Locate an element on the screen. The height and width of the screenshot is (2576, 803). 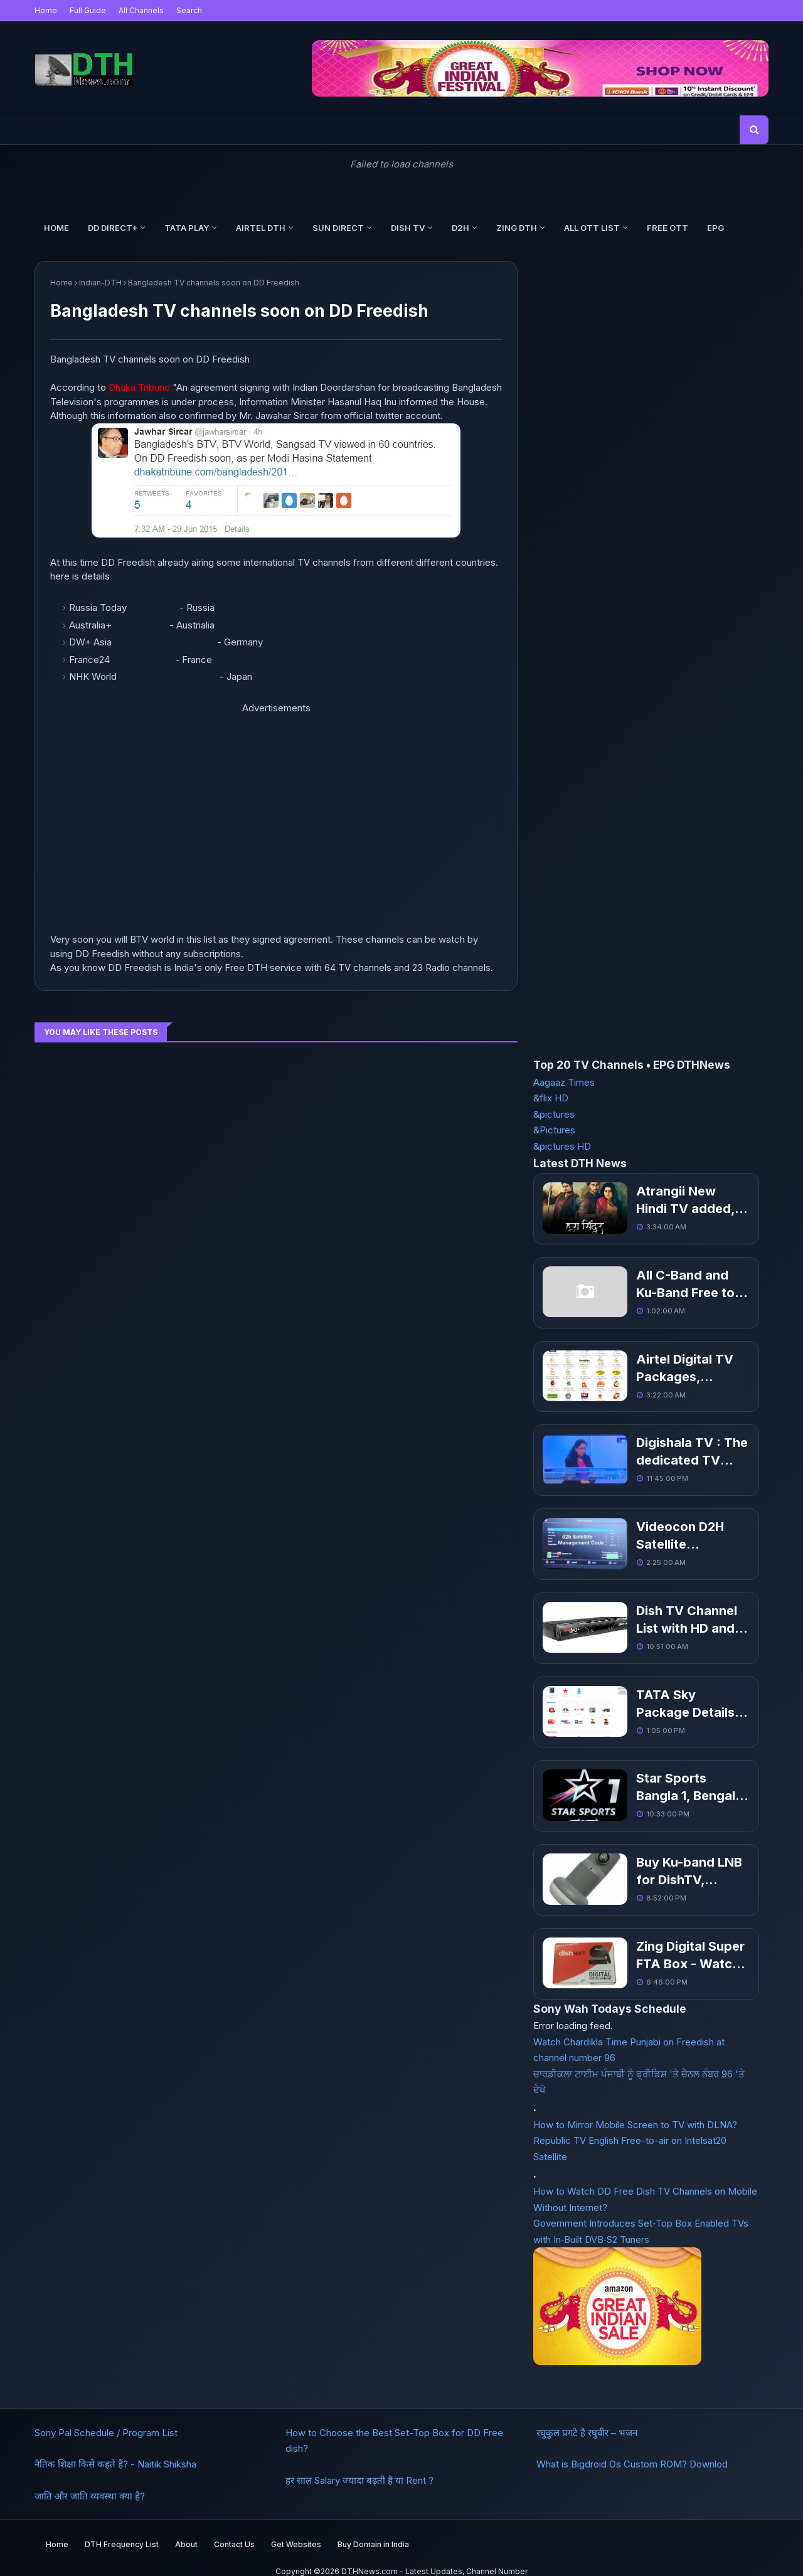
Airtel DTH [menuitem] is located at coordinates (260, 228).